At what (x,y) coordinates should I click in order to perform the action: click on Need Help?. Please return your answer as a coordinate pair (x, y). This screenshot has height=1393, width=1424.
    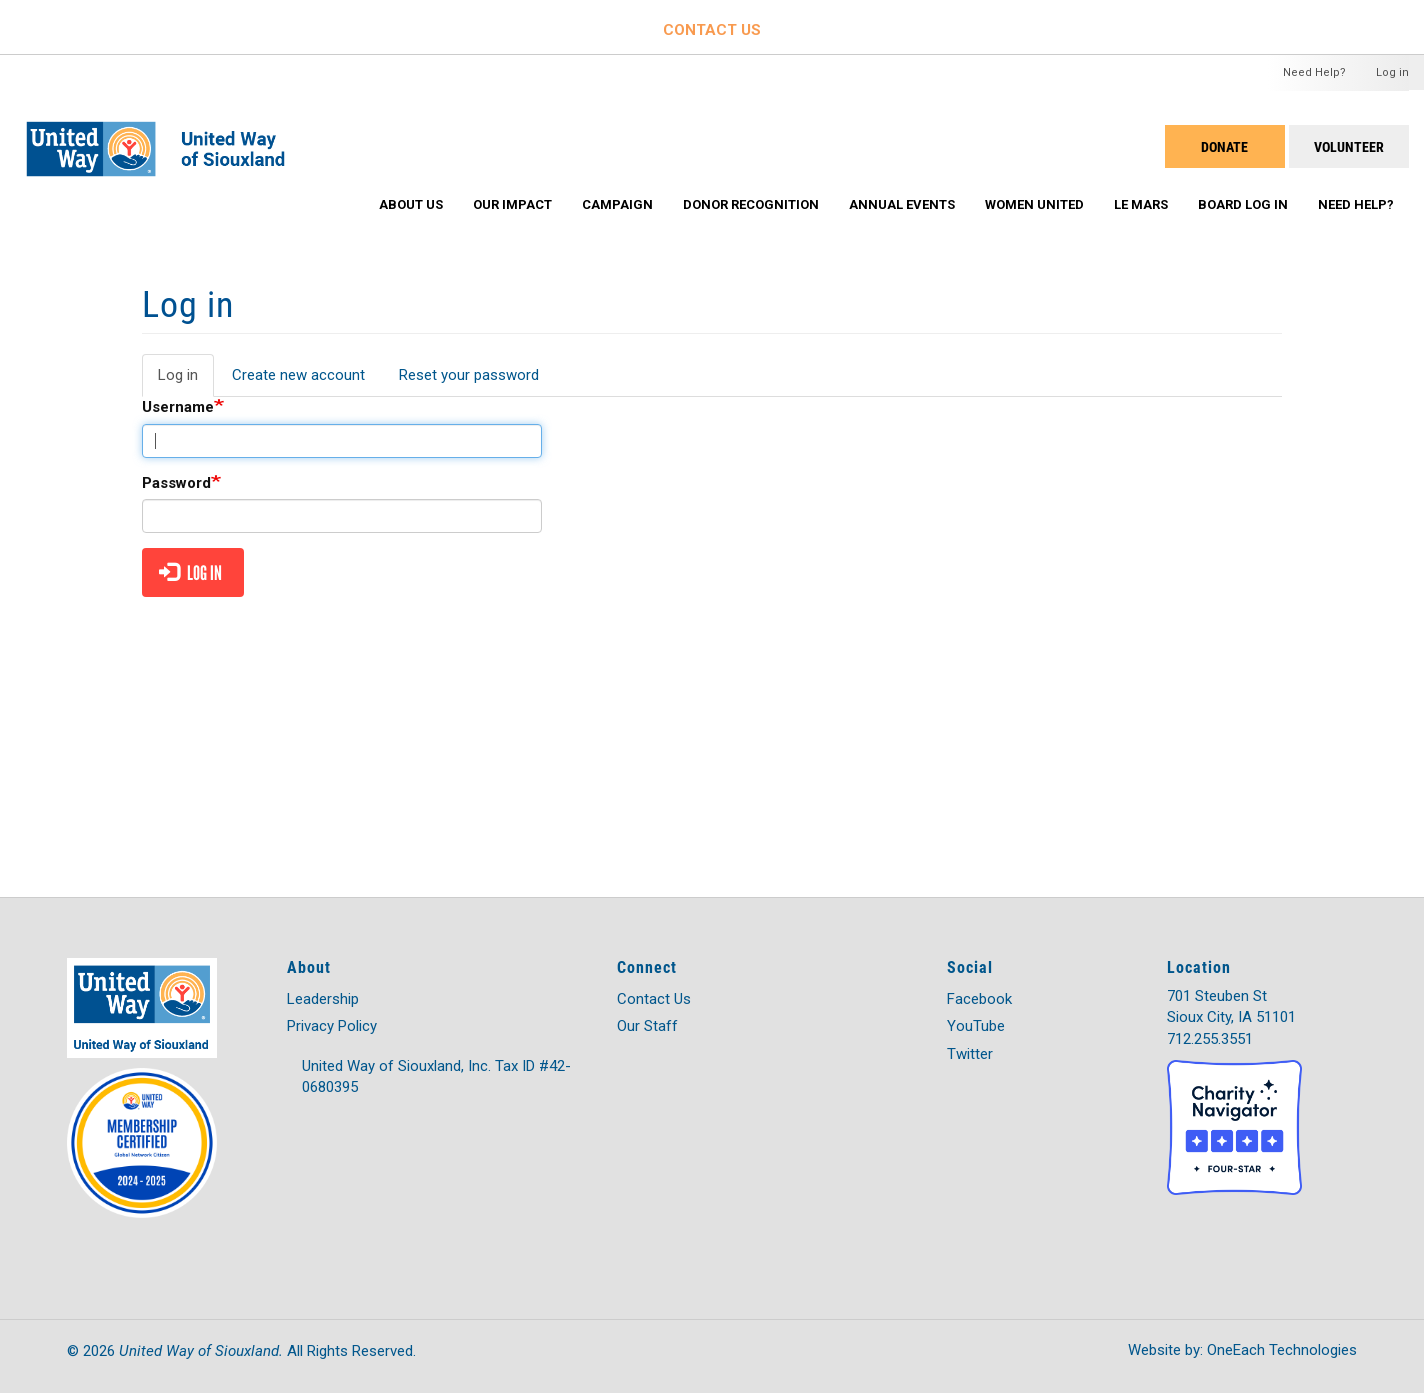
    Looking at the image, I should click on (1314, 72).